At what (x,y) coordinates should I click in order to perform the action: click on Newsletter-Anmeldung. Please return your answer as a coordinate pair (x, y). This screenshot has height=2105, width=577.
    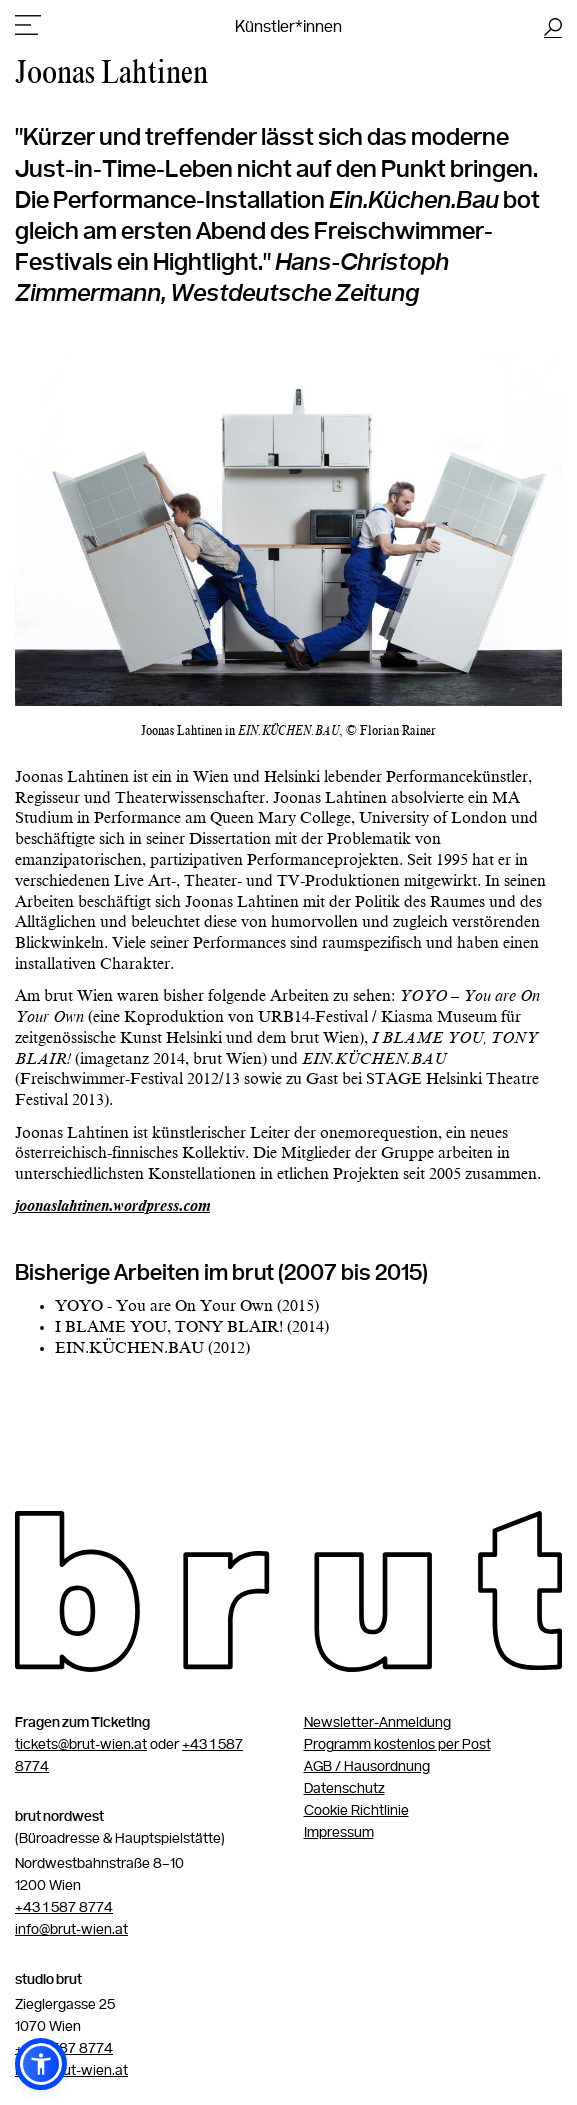
    Looking at the image, I should click on (377, 1723).